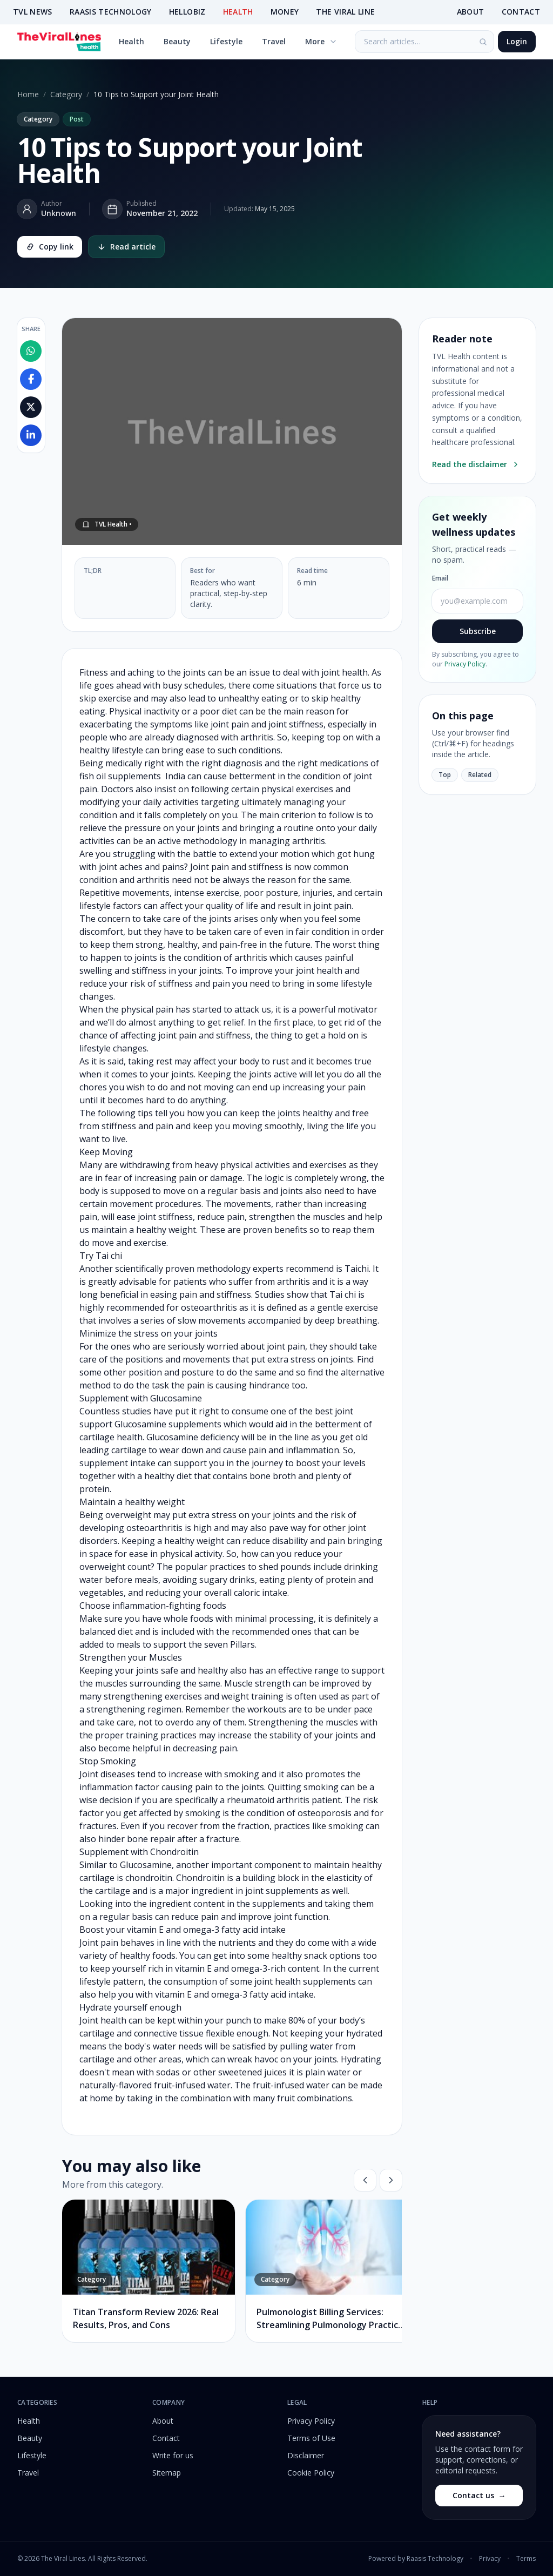  I want to click on joint health supplements, so click(305, 1981).